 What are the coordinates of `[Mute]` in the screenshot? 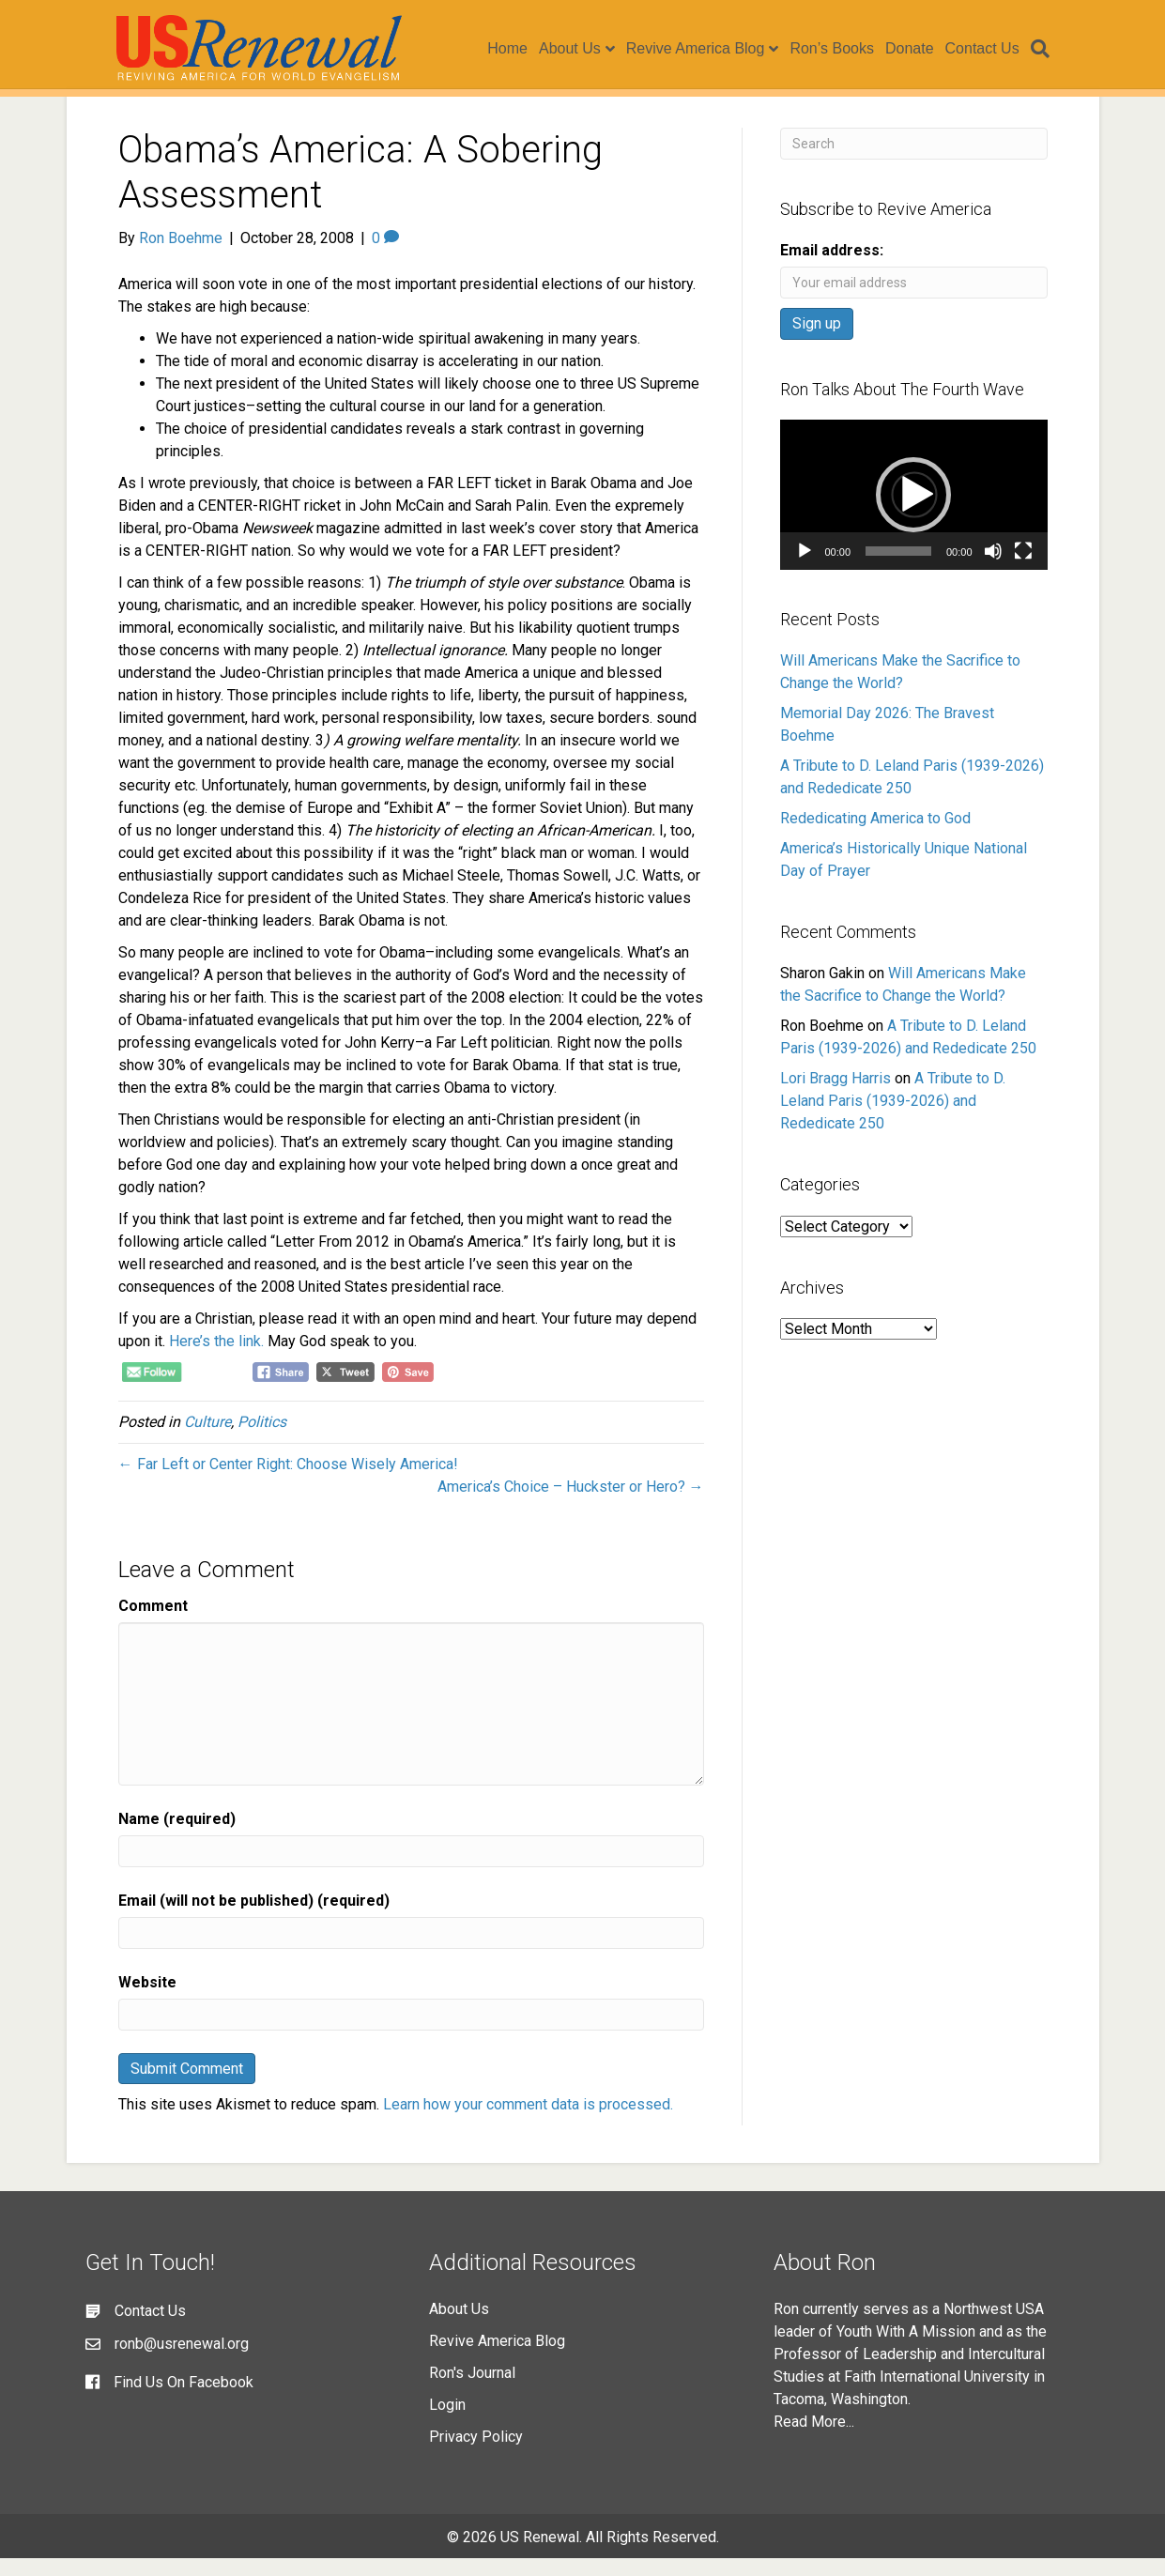 It's located at (993, 569).